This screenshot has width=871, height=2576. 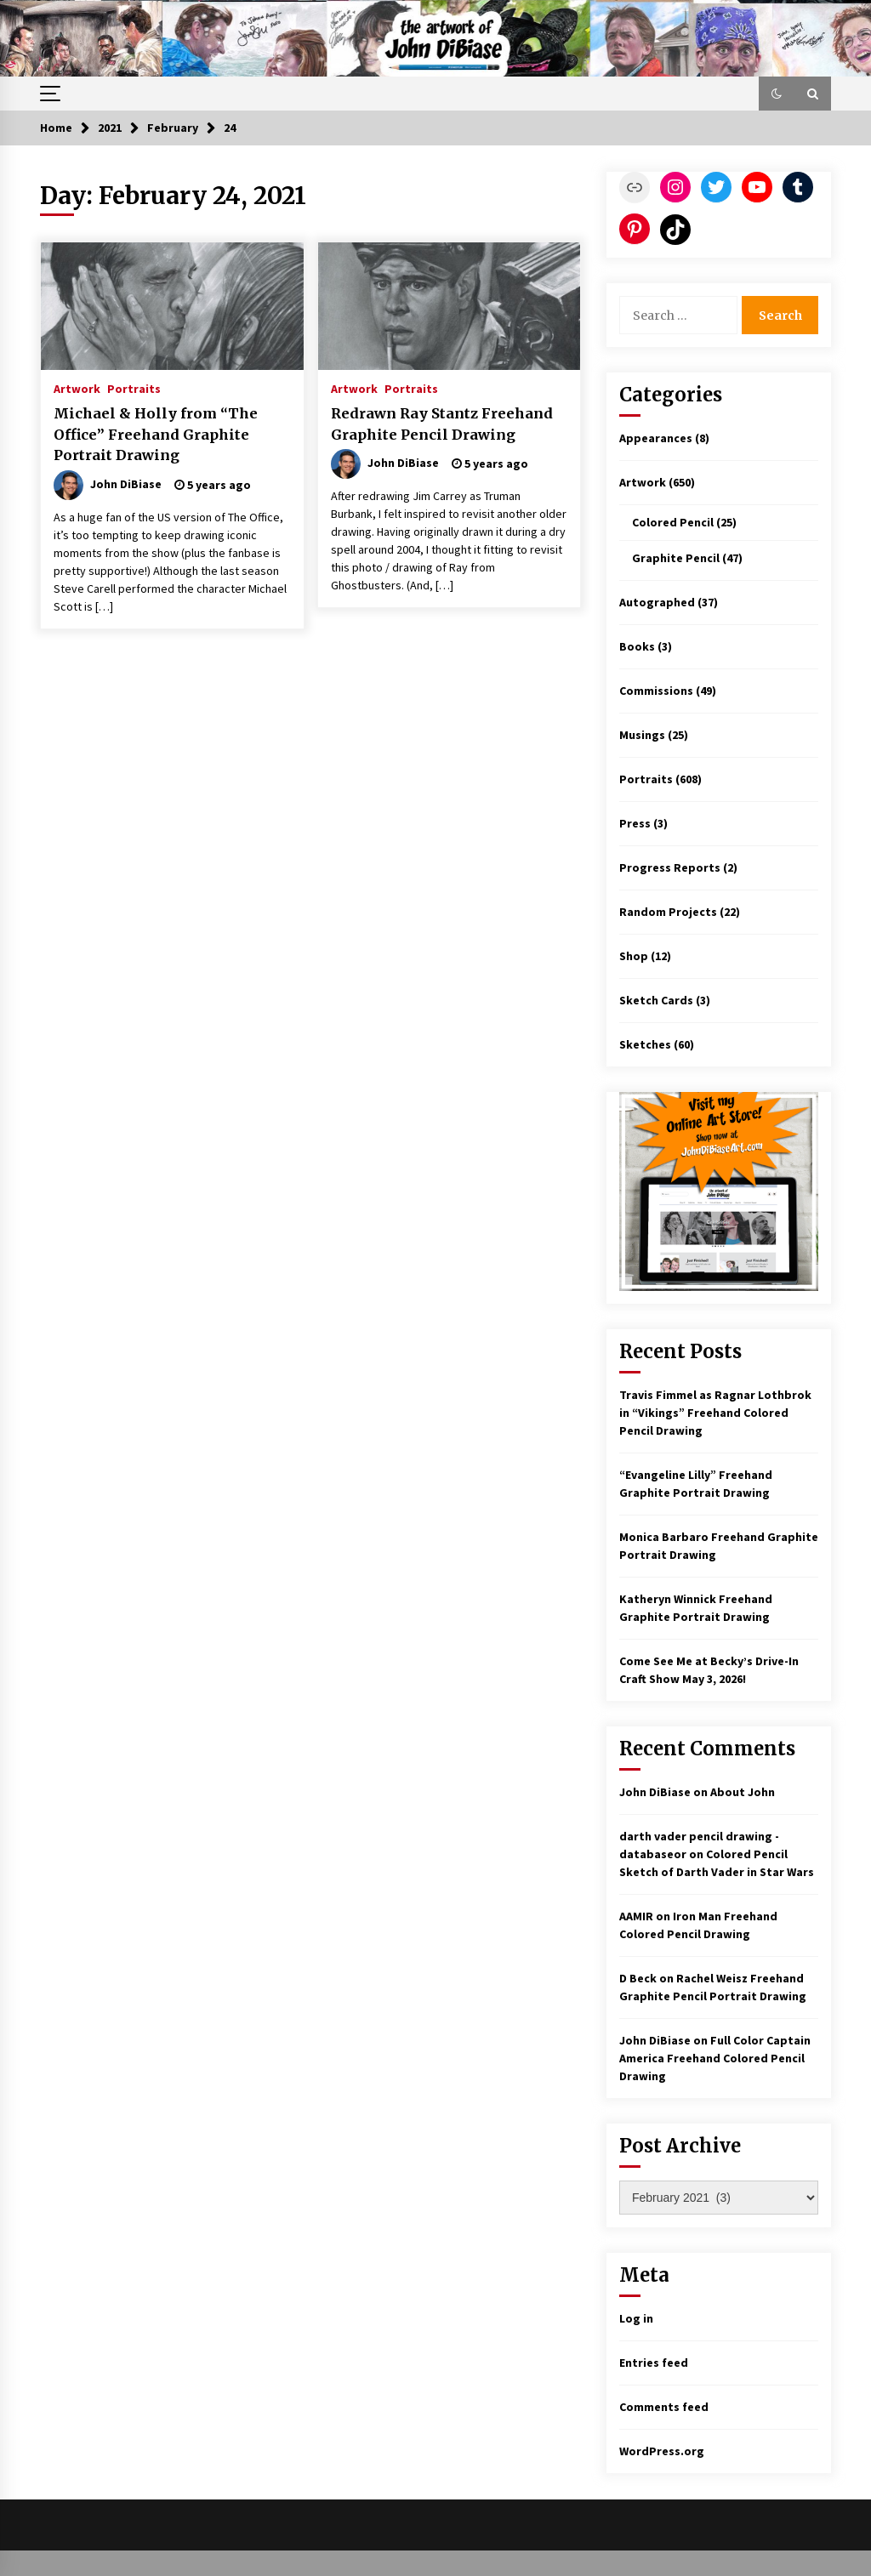 What do you see at coordinates (134, 388) in the screenshot?
I see `Portraits` at bounding box center [134, 388].